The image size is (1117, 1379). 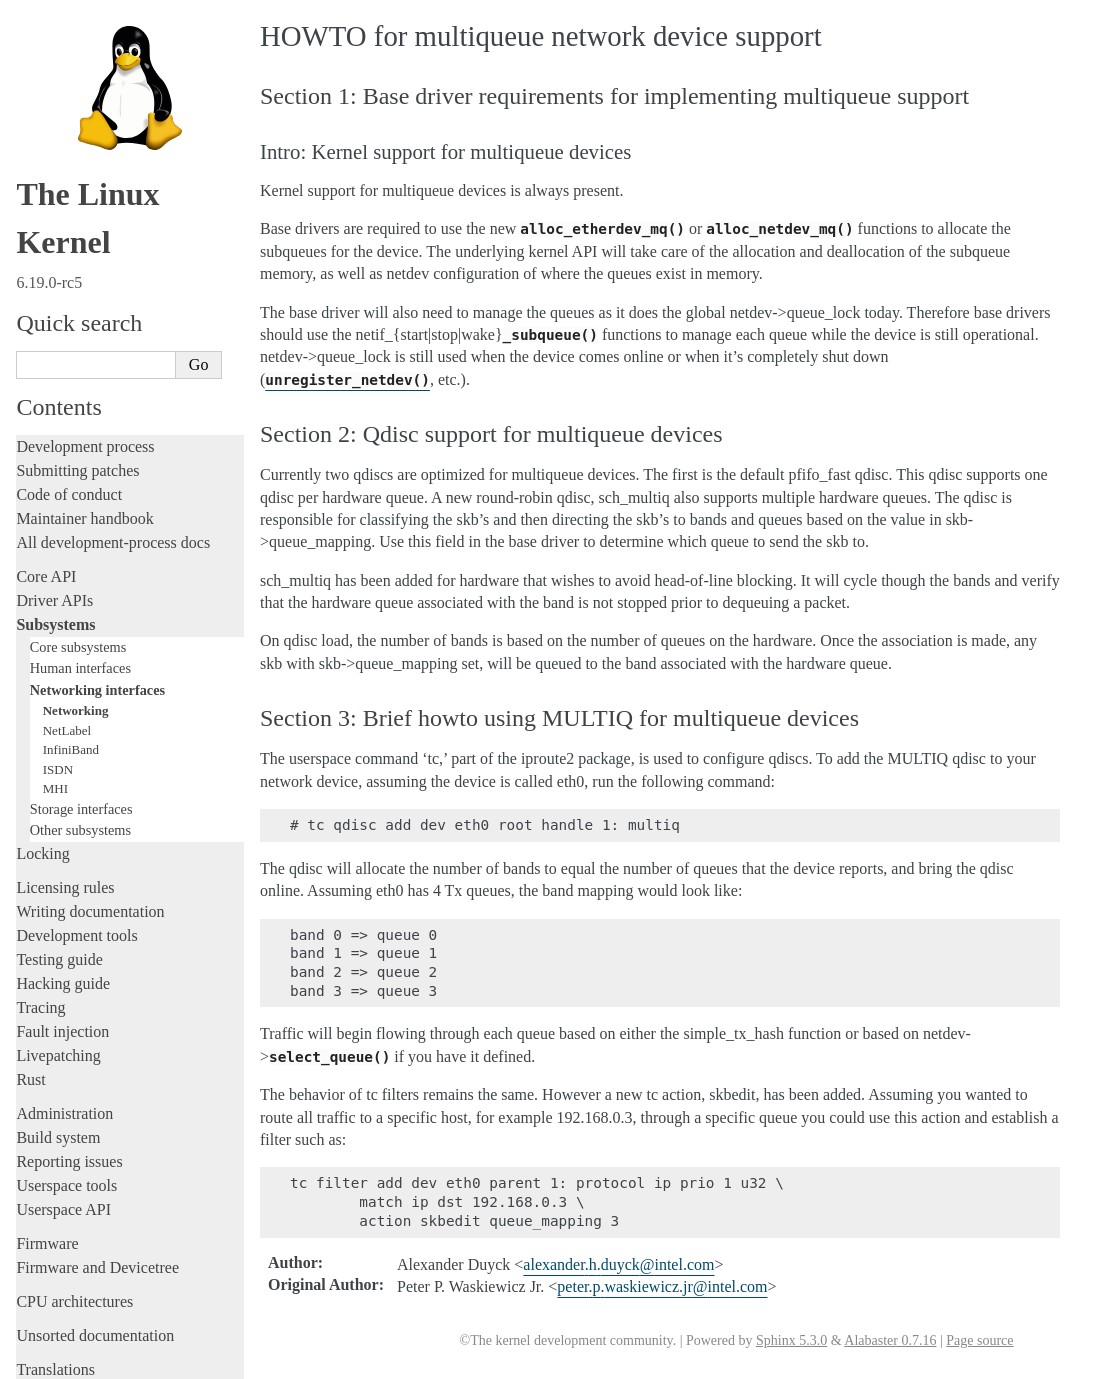 What do you see at coordinates (77, 381) in the screenshot?
I see `Submitting patches` at bounding box center [77, 381].